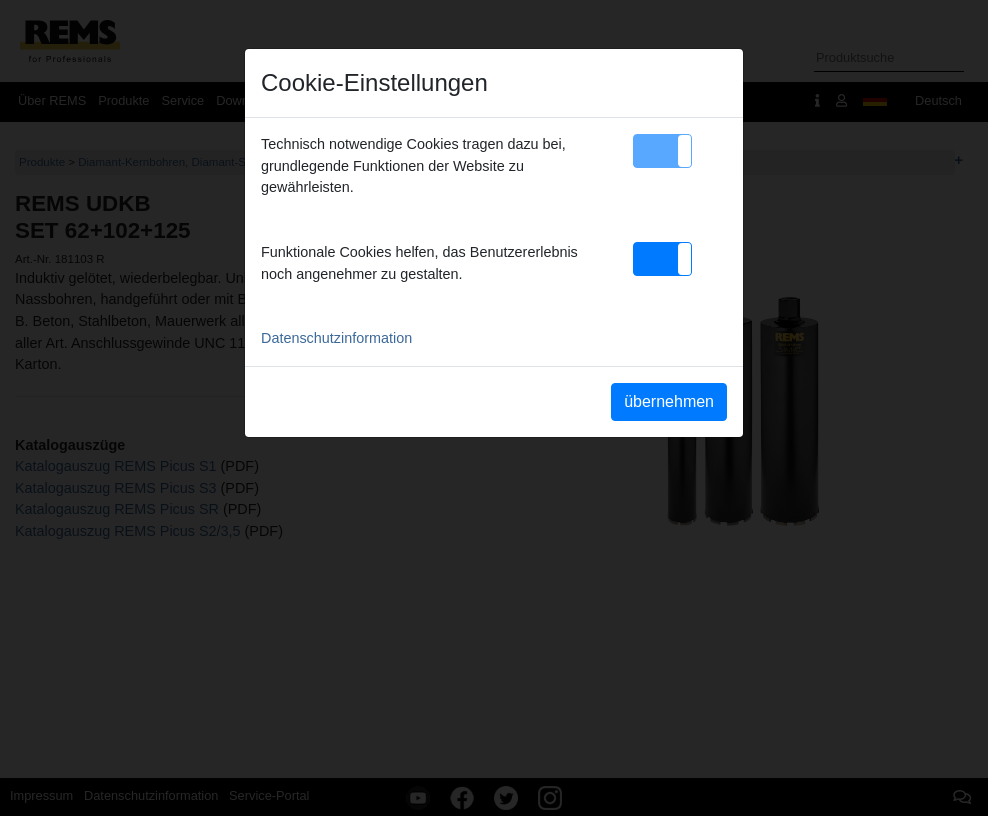 Image resolution: width=988 pixels, height=816 pixels. What do you see at coordinates (336, 338) in the screenshot?
I see `Datenschutzinformation` at bounding box center [336, 338].